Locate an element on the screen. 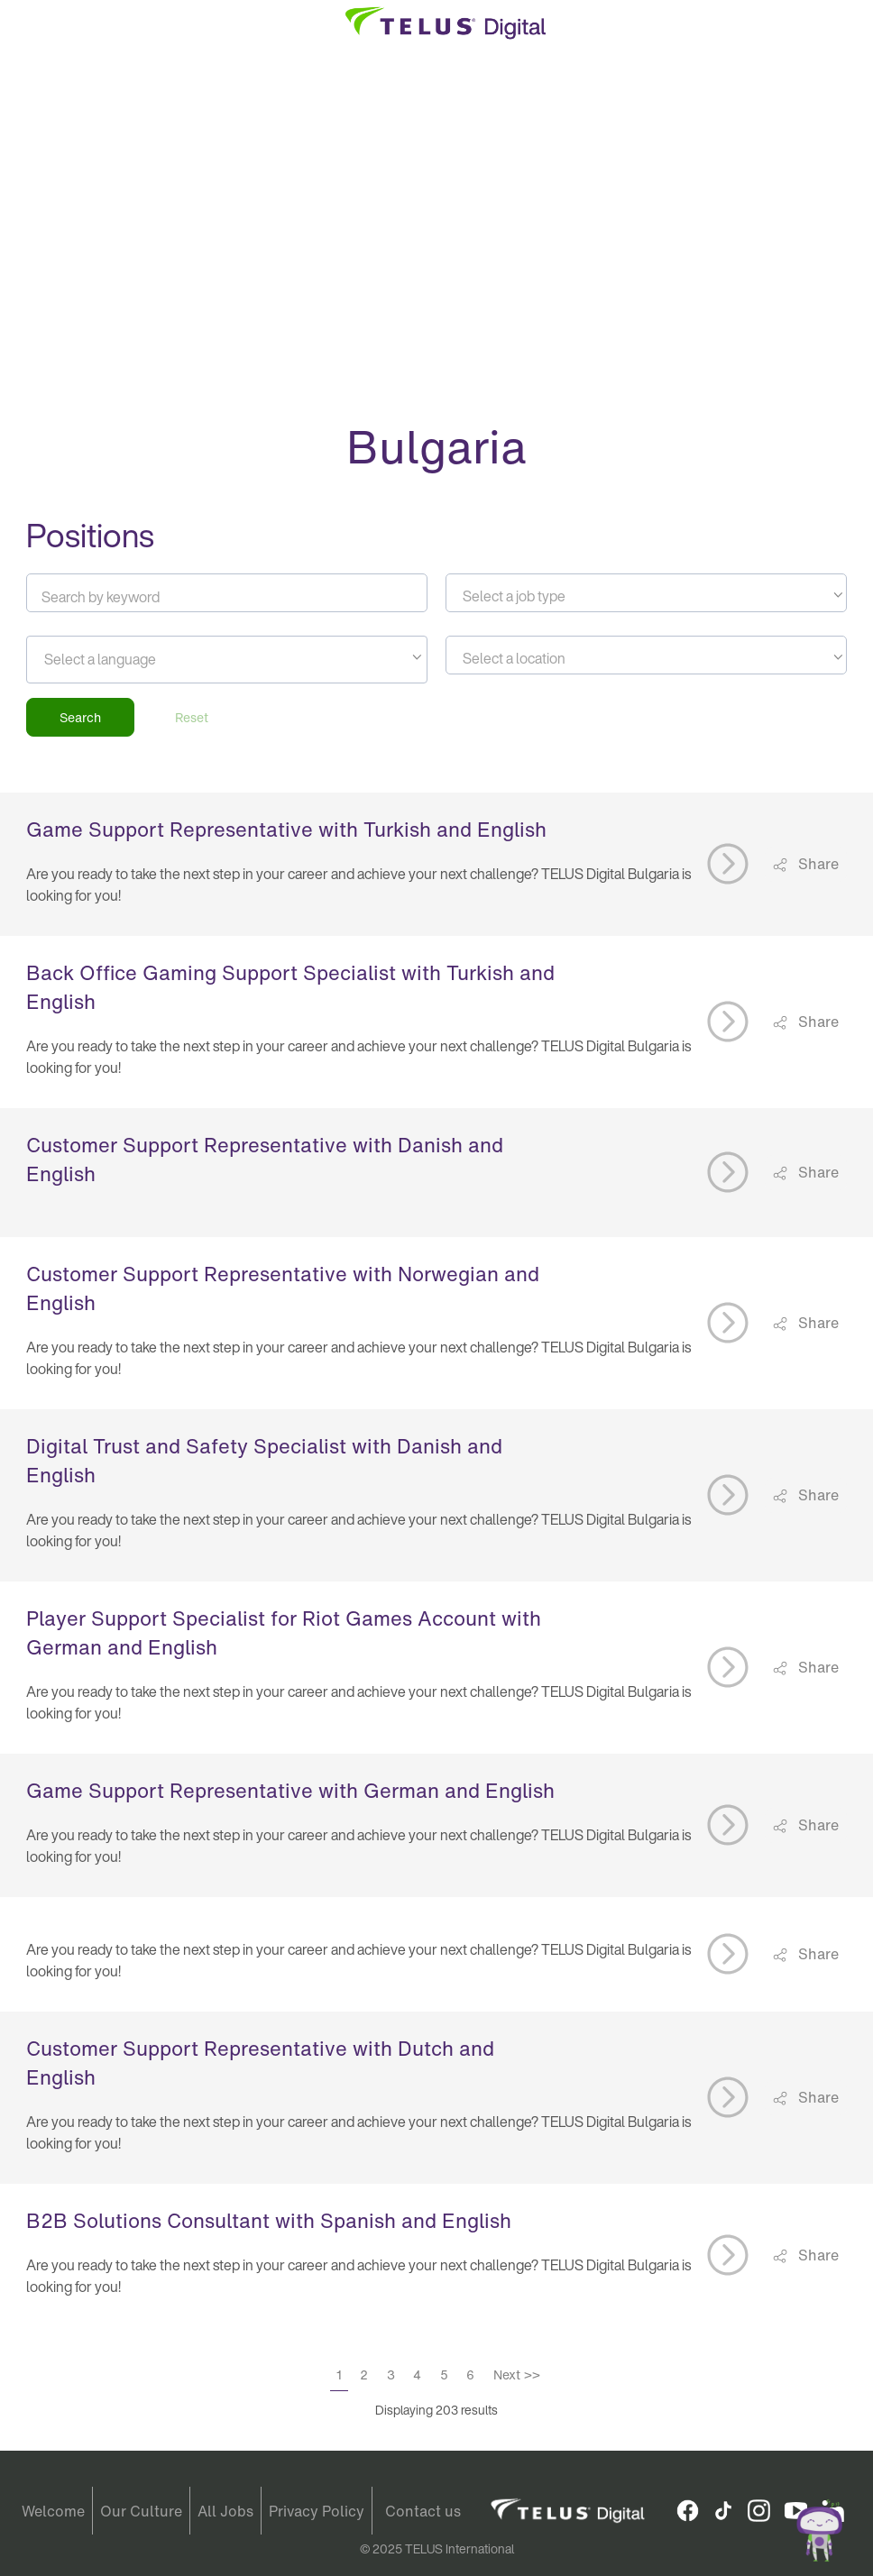  Game Support Representative with Turkish and English is located at coordinates (286, 829).